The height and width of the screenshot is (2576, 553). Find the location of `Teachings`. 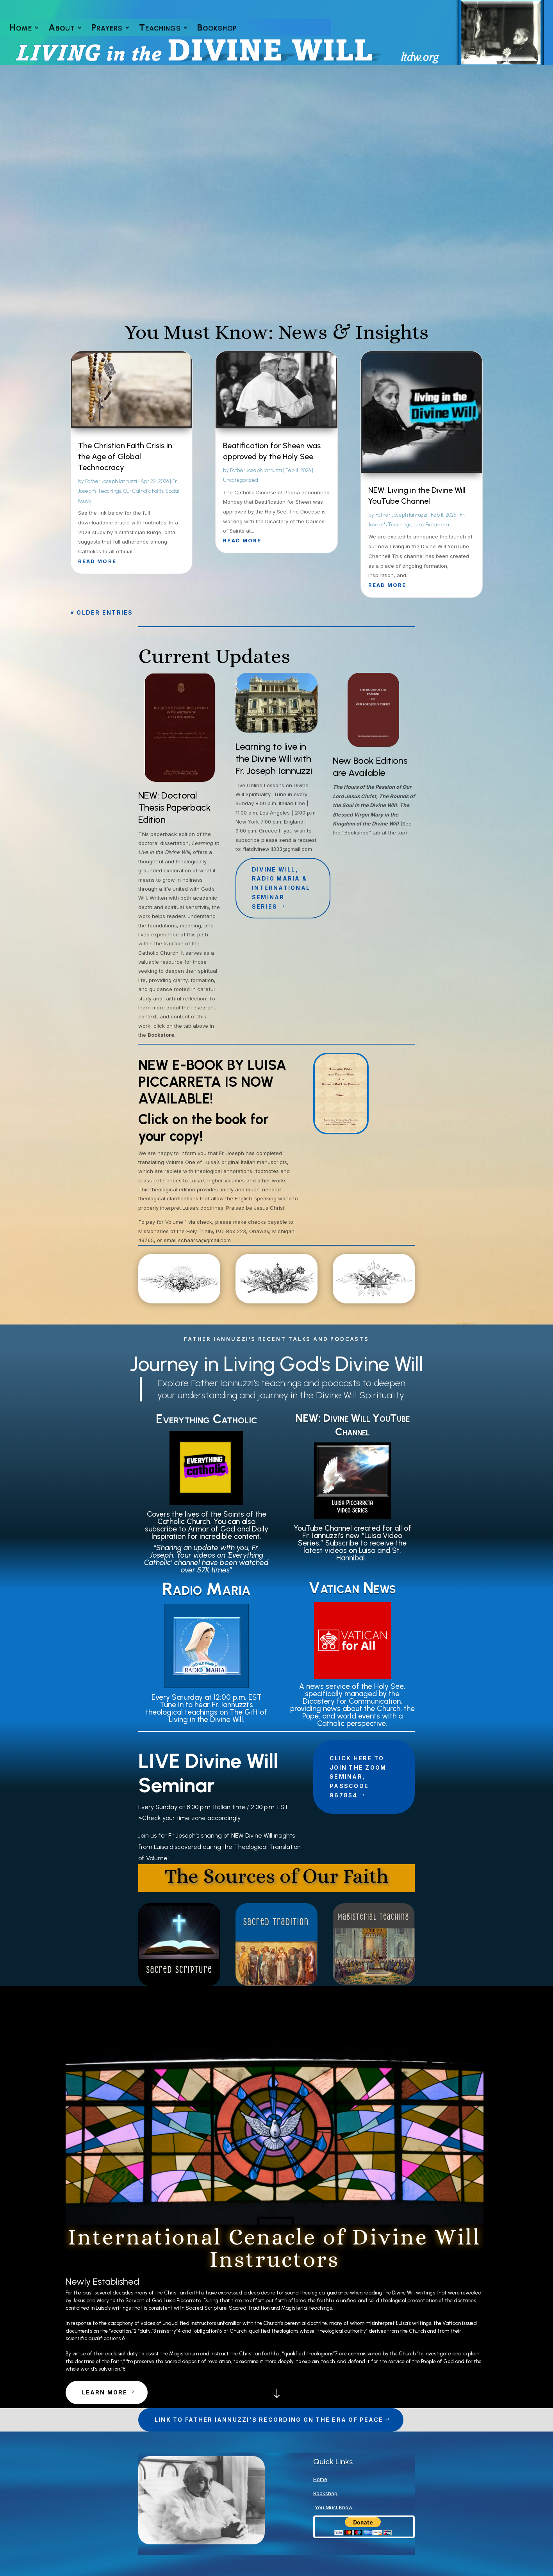

Teachings is located at coordinates (160, 29).